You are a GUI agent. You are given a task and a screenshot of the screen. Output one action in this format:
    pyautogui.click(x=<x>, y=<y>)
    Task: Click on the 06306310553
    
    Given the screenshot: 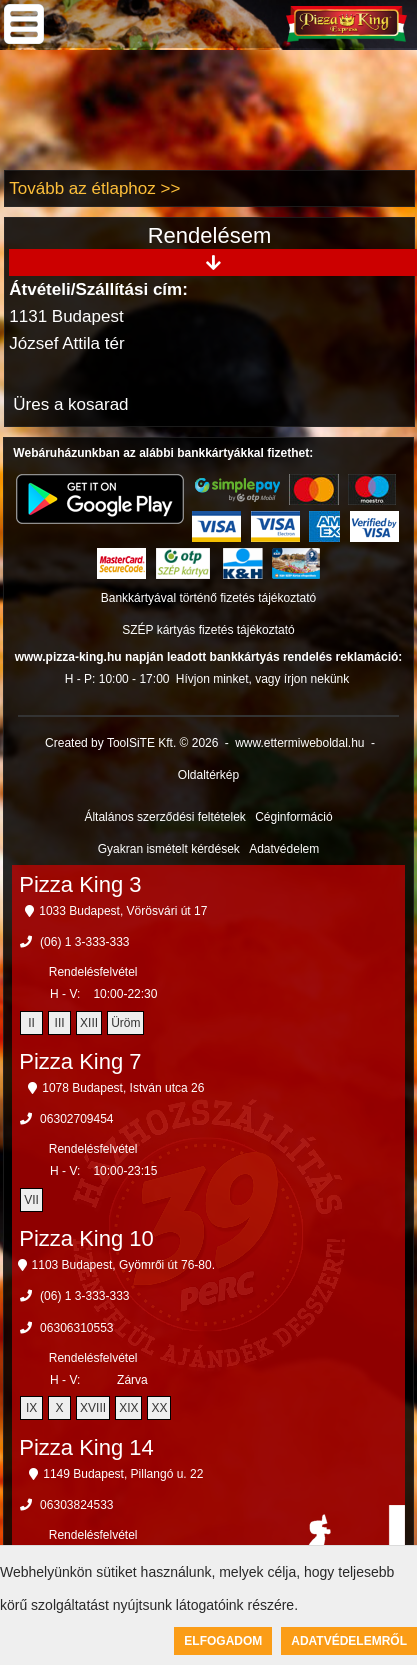 What is the action you would take?
    pyautogui.click(x=76, y=1328)
    